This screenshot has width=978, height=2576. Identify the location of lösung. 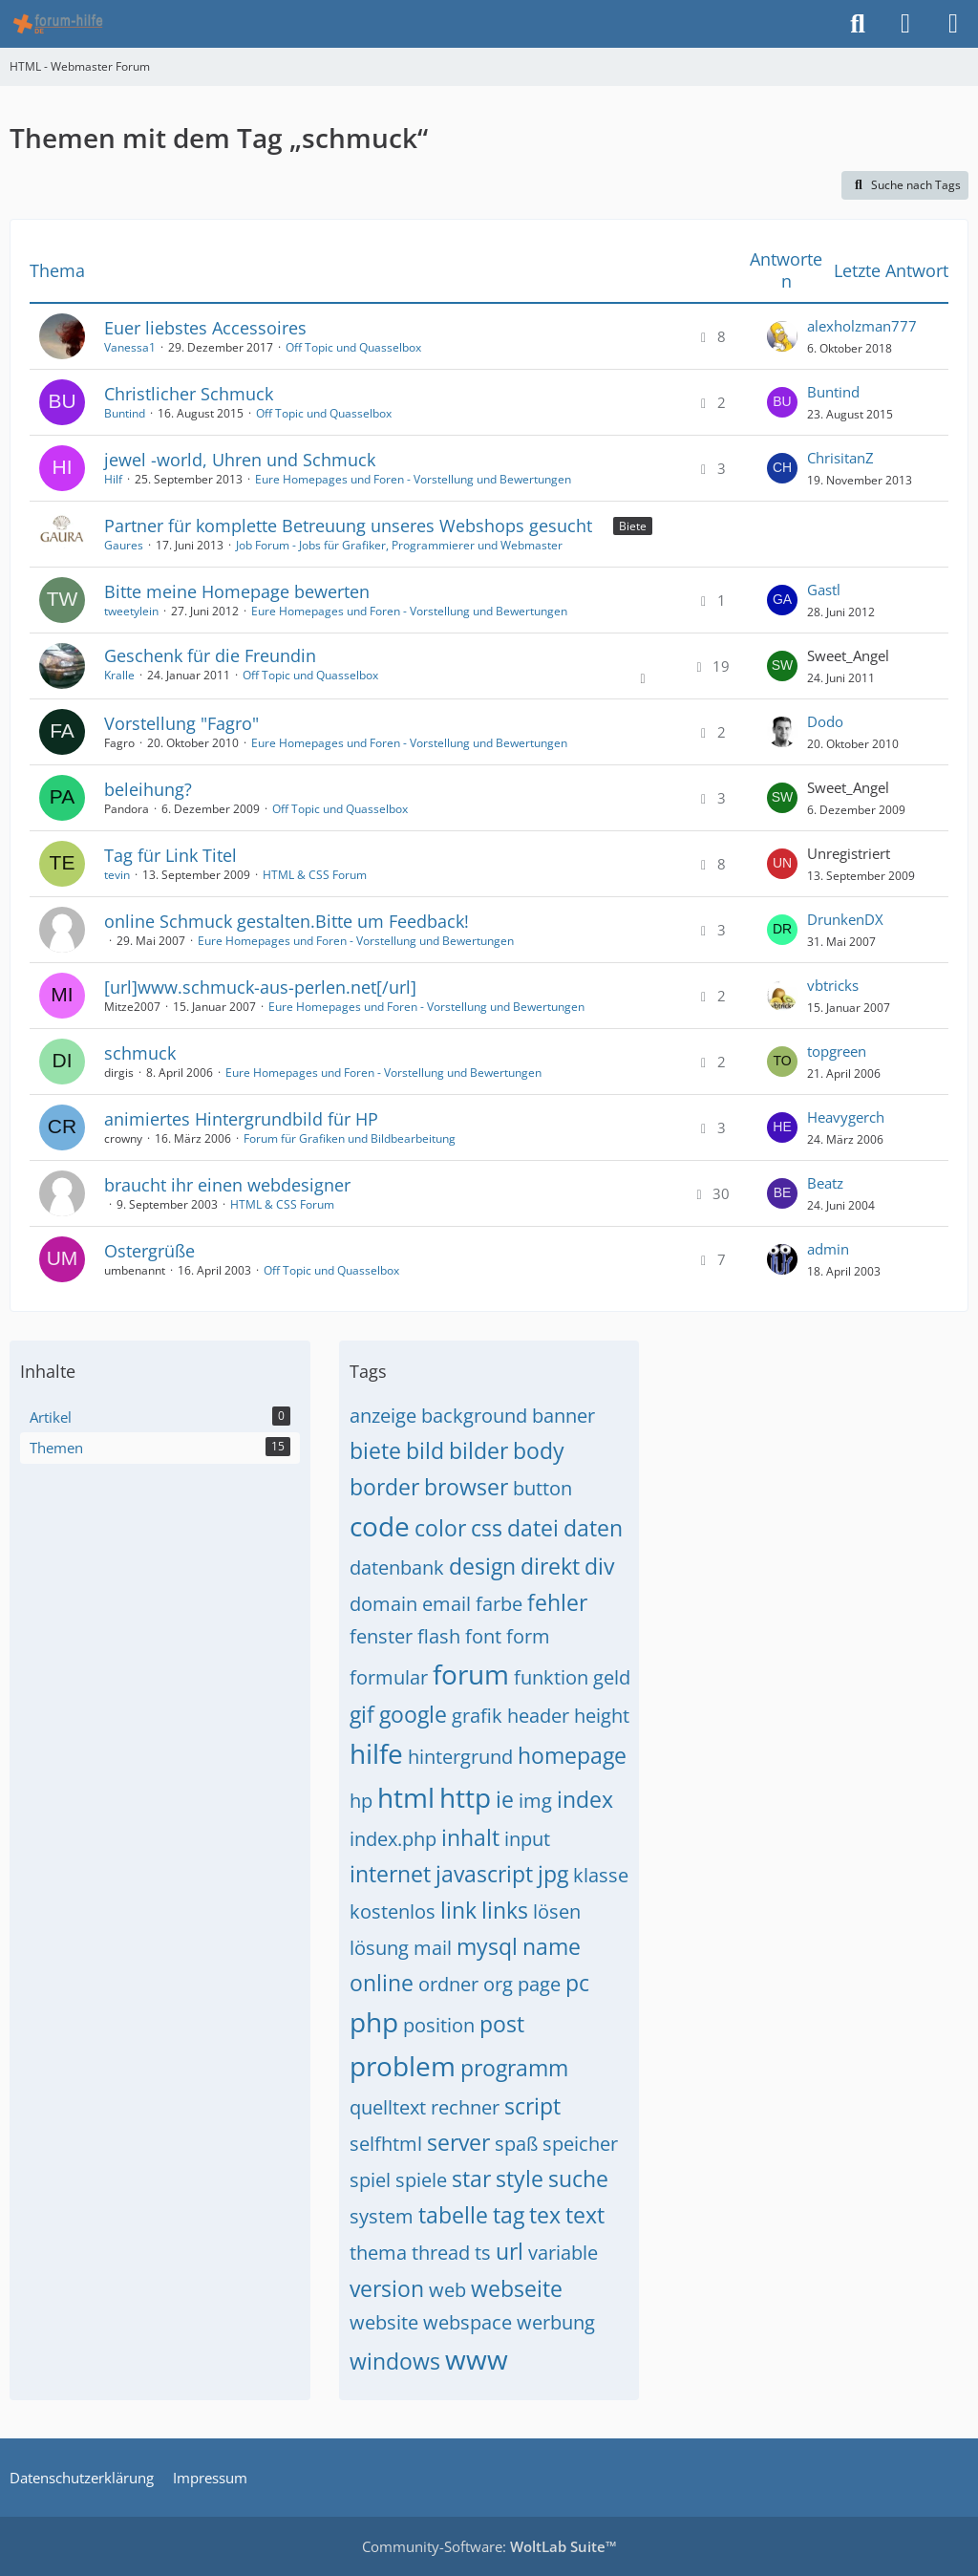
(379, 1948).